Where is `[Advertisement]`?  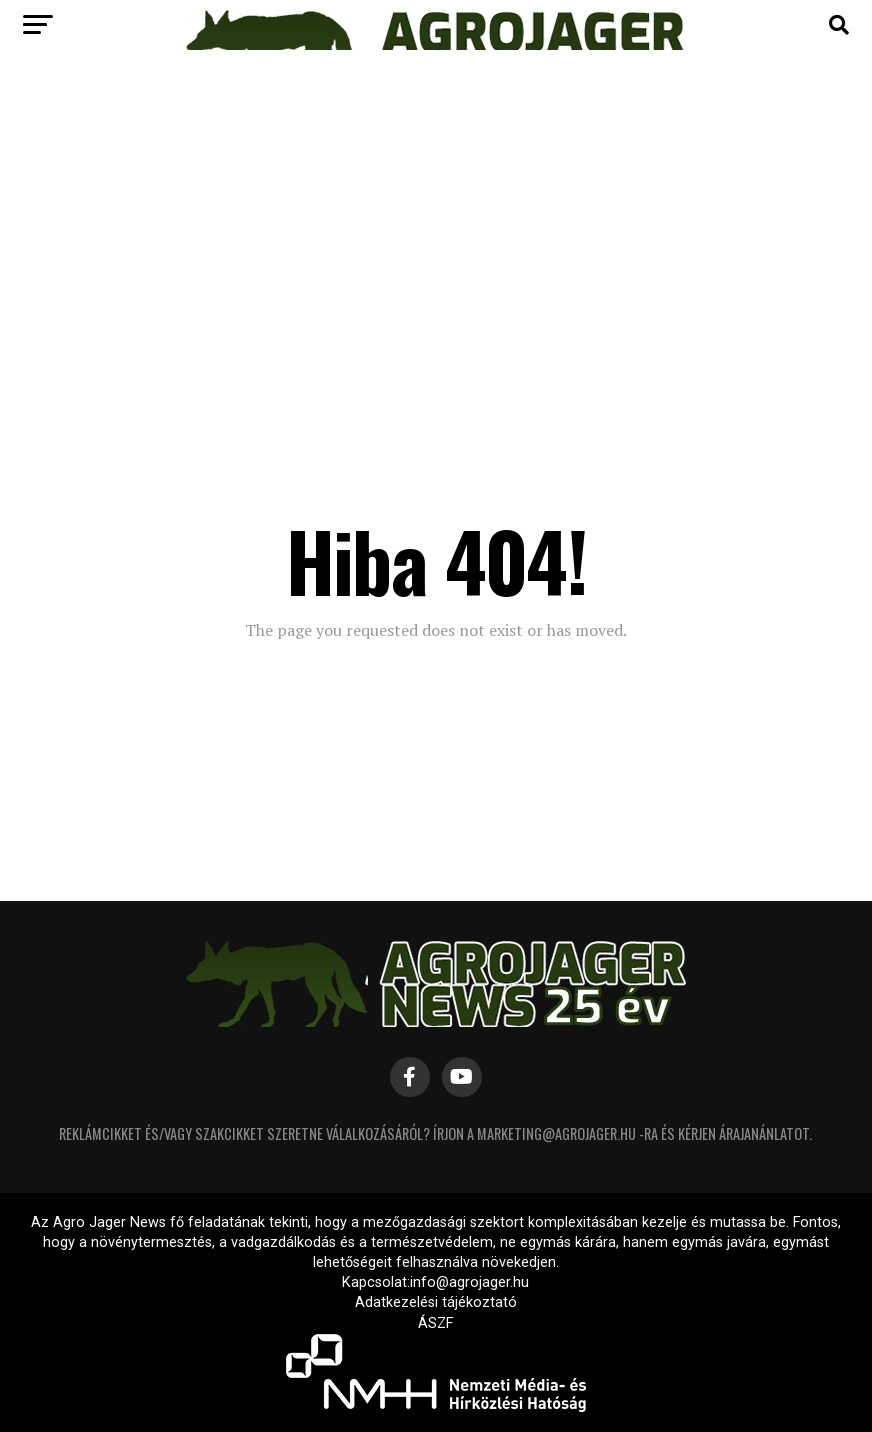 [Advertisement] is located at coordinates (436, 220).